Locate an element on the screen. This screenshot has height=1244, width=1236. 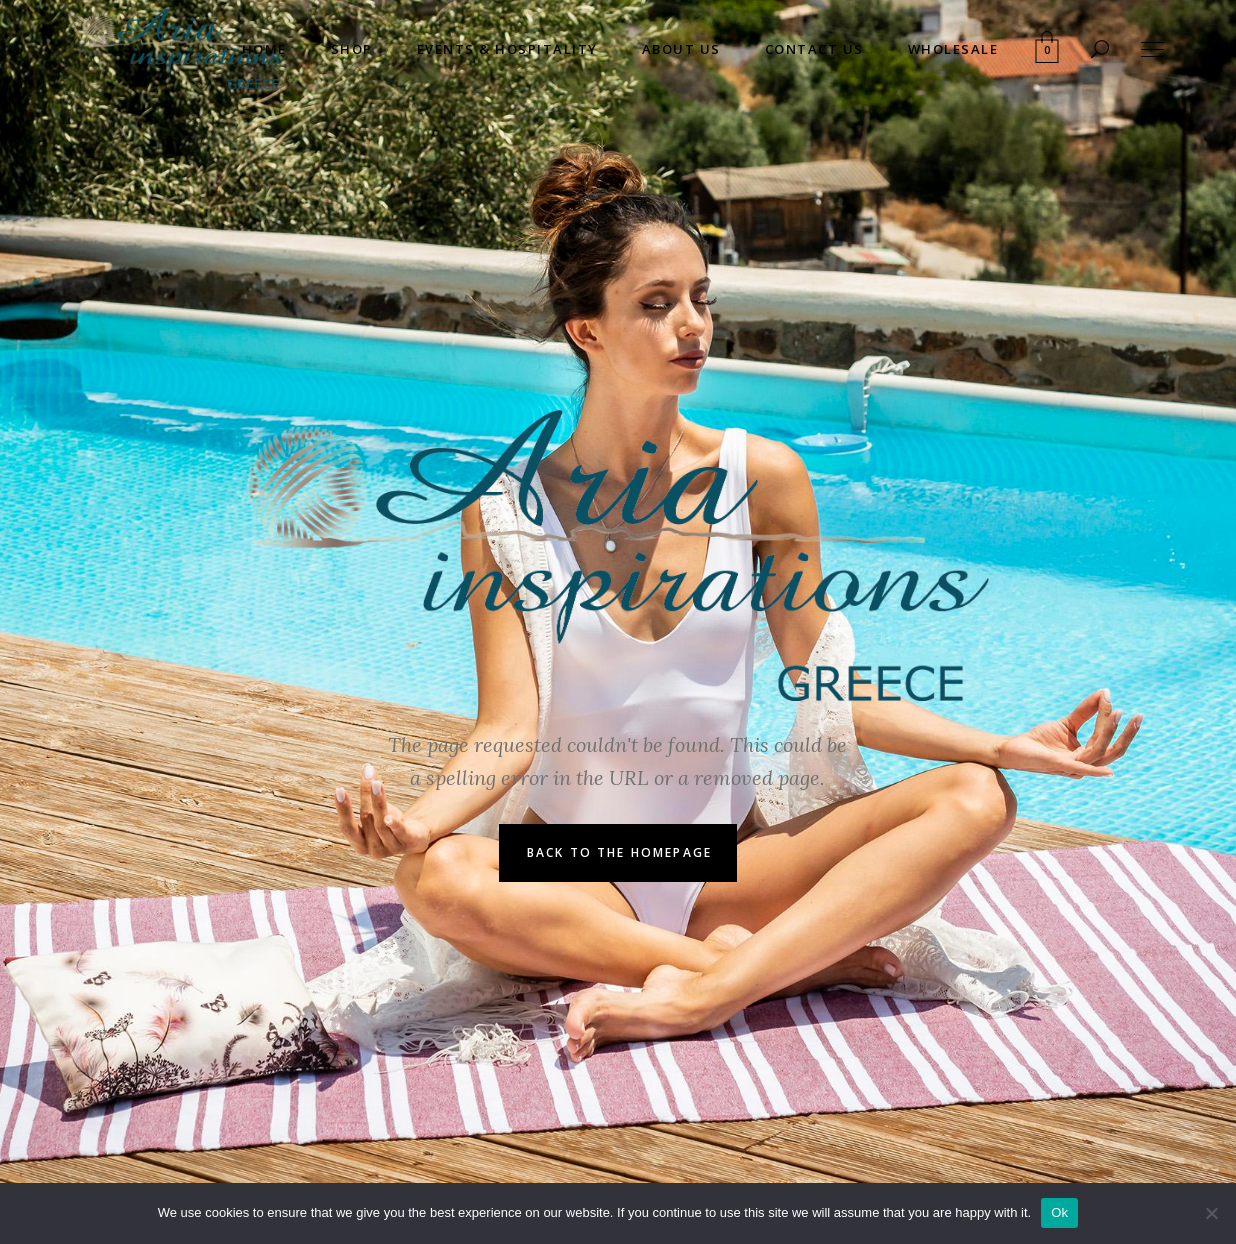
Ok is located at coordinates (1059, 1212).